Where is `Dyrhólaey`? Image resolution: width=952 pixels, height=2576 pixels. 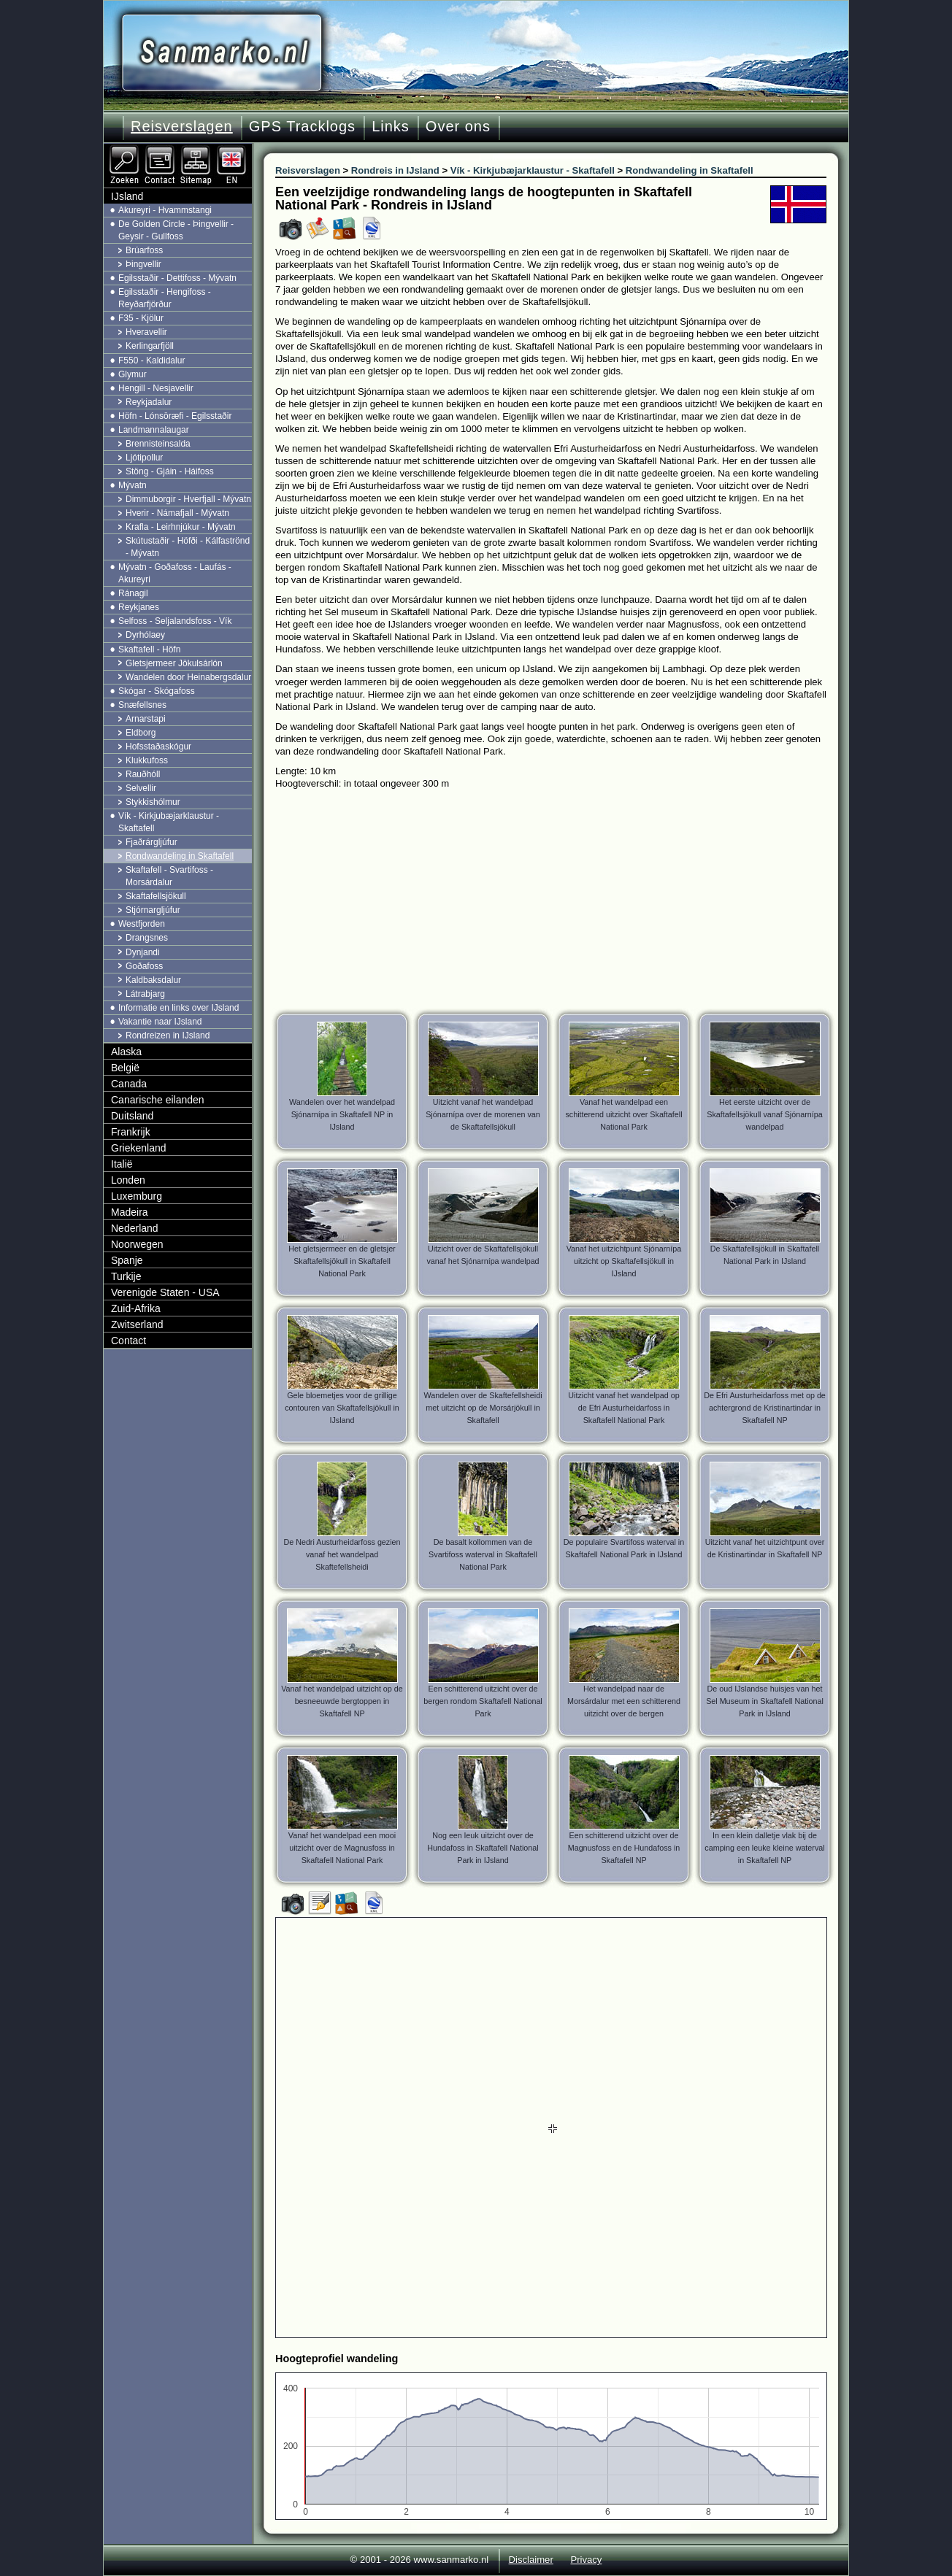 Dyrhólaey is located at coordinates (145, 635).